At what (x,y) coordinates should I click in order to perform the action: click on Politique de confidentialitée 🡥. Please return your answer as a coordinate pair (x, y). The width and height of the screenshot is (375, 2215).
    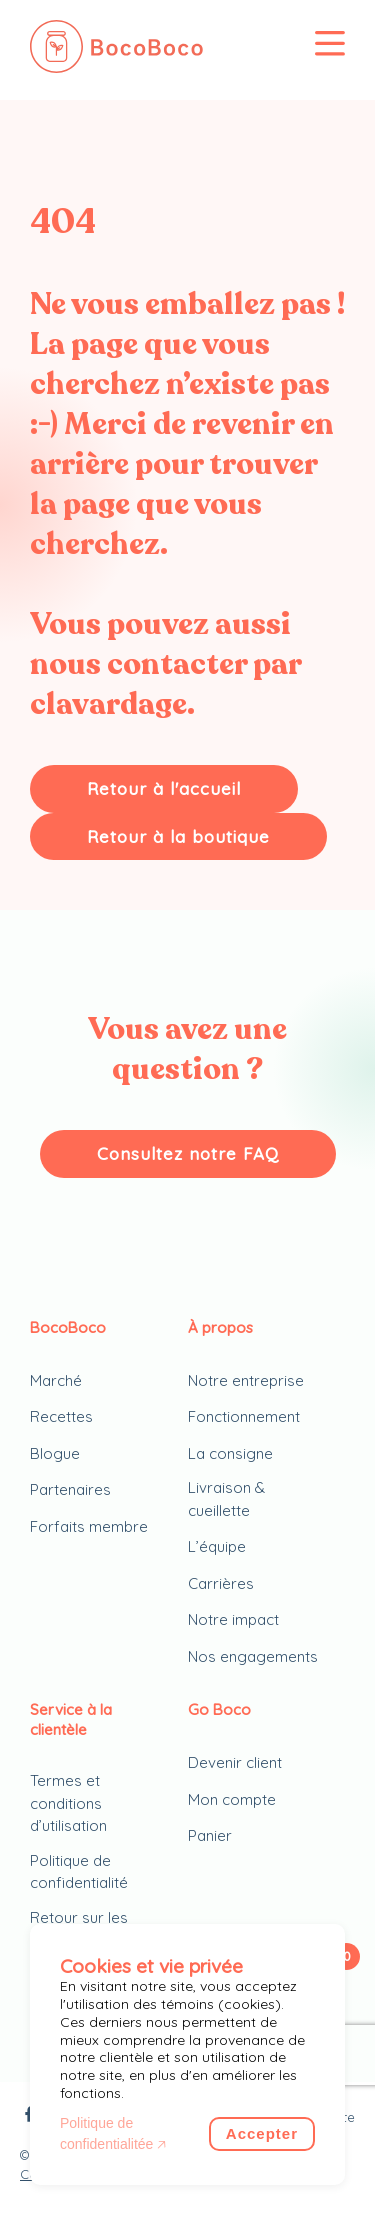
    Looking at the image, I should click on (113, 2133).